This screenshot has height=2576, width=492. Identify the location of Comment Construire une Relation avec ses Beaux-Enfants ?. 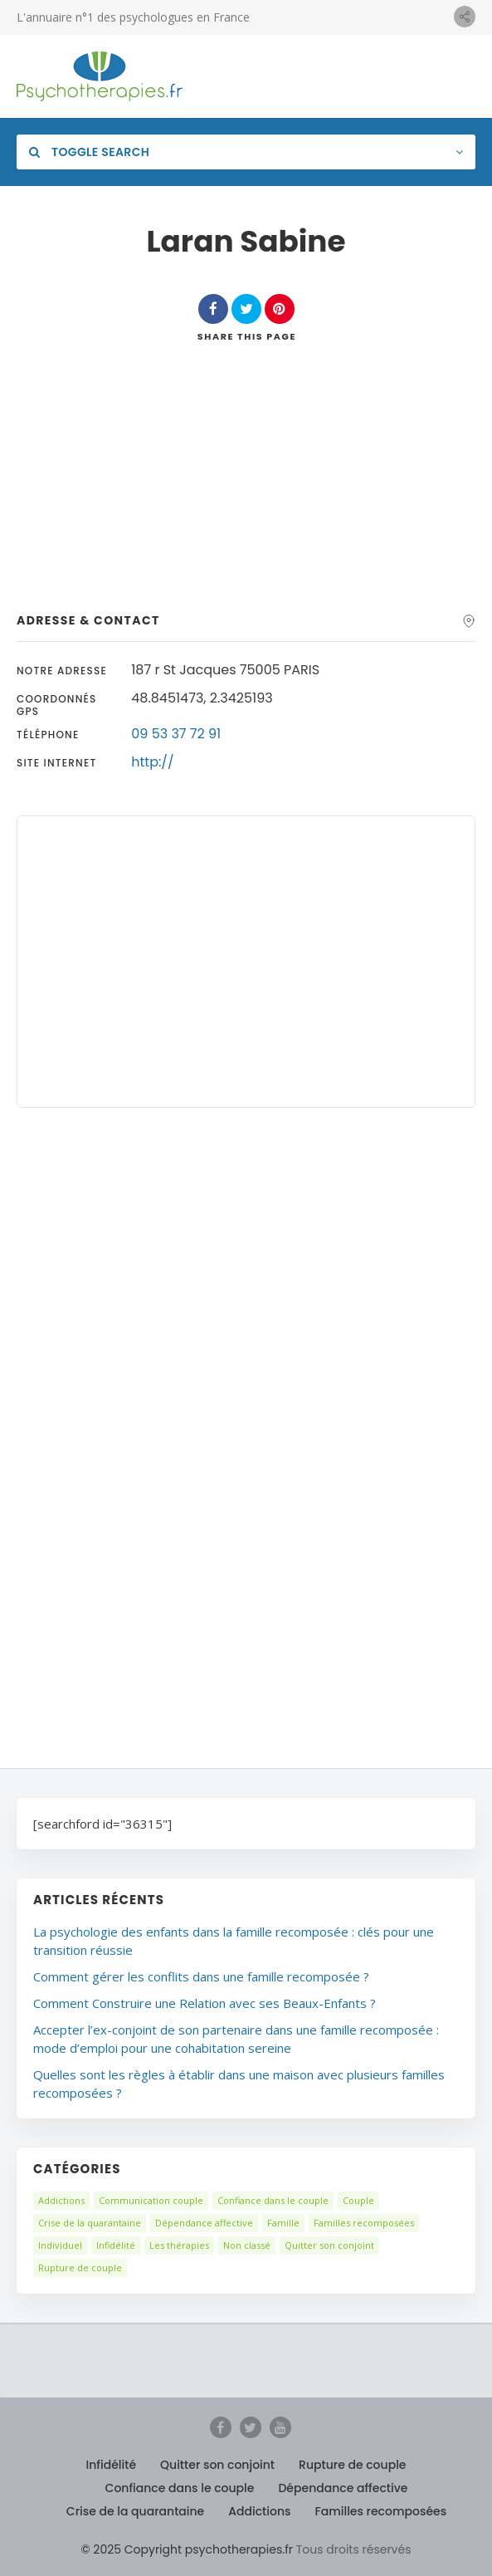
(204, 2003).